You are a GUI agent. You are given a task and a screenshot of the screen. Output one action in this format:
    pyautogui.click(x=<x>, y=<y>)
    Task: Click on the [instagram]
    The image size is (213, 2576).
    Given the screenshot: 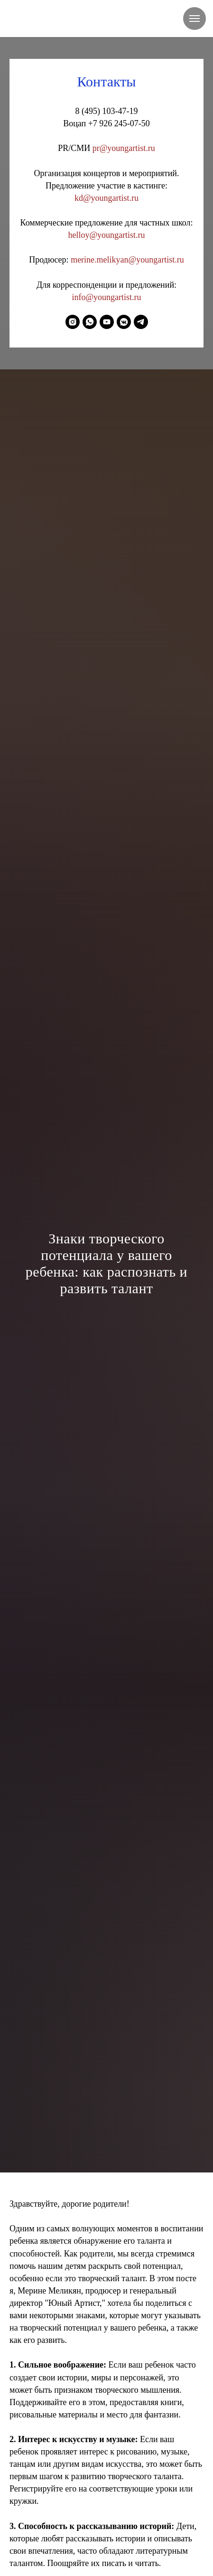 What is the action you would take?
    pyautogui.click(x=72, y=322)
    